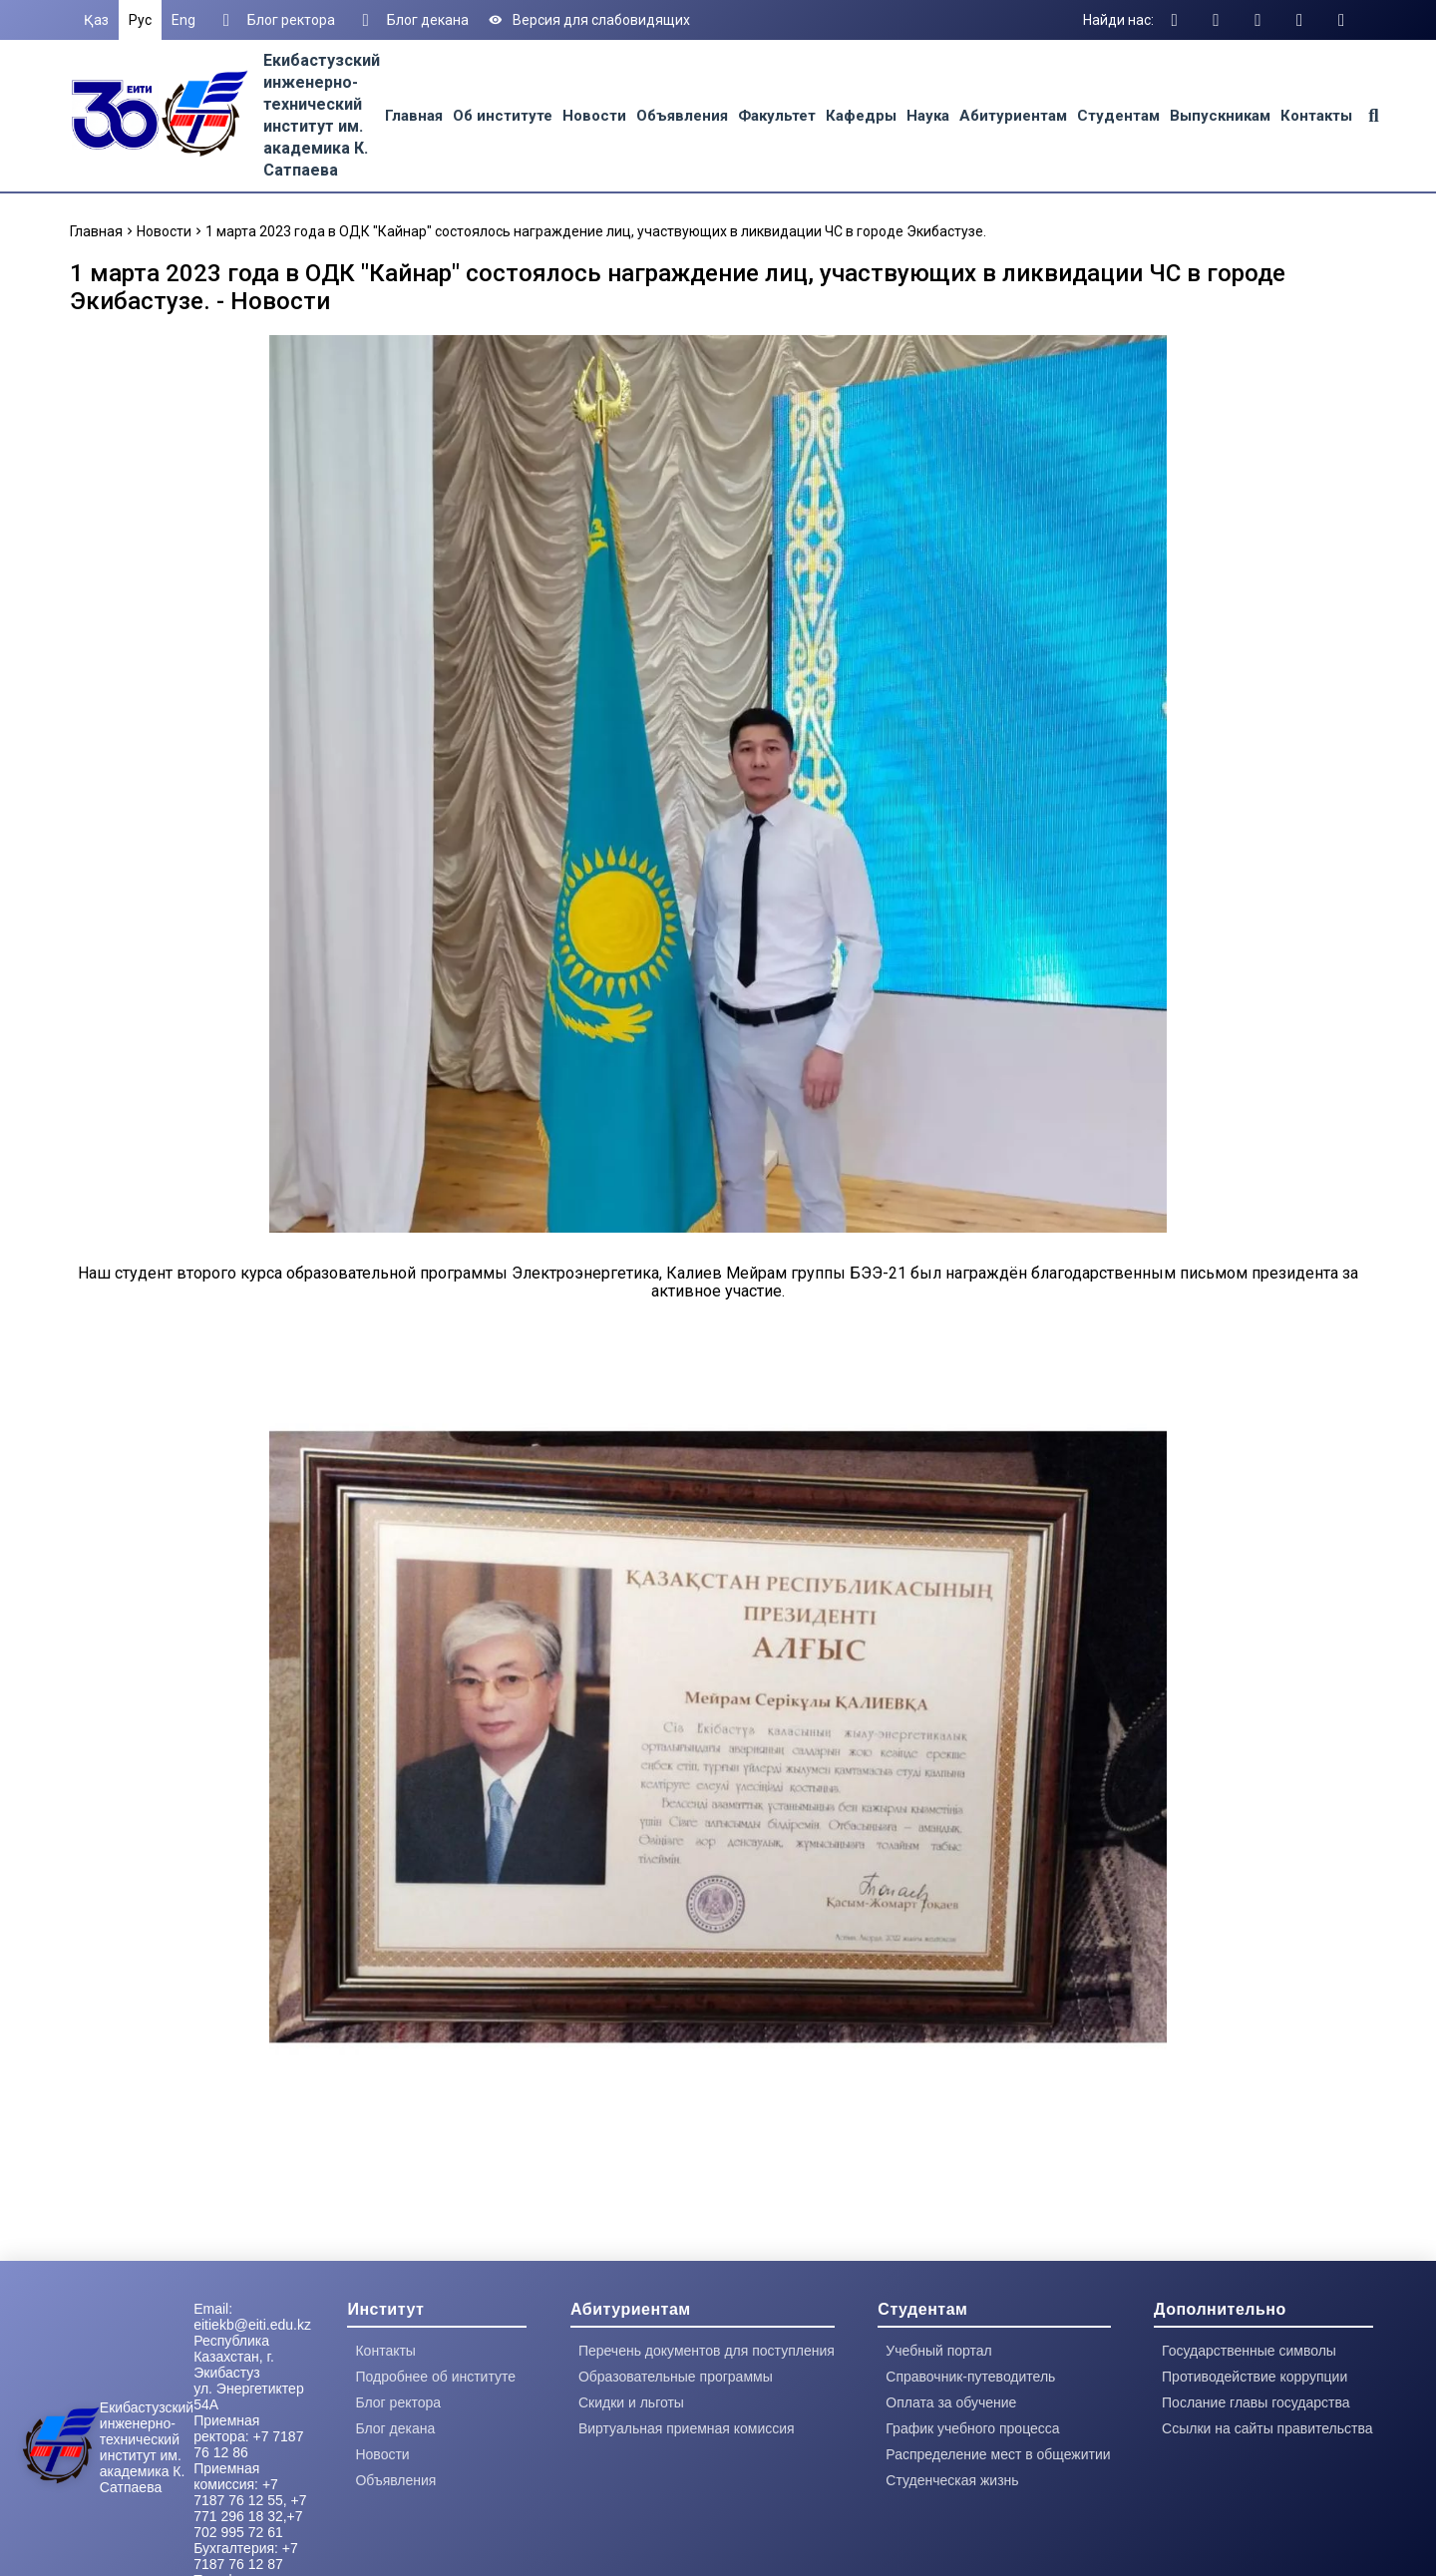  Describe the element at coordinates (675, 2377) in the screenshot. I see `Образовательные программы` at that location.